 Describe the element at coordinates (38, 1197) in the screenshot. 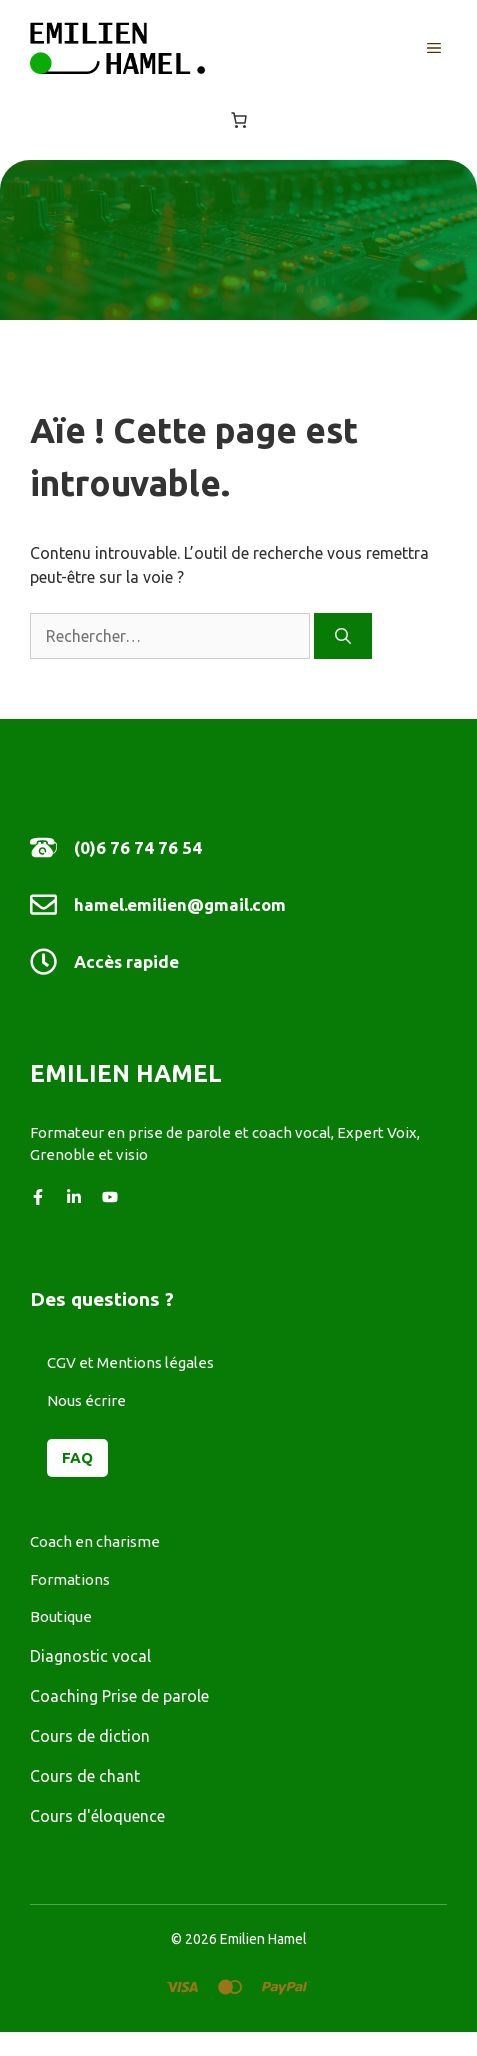

I see `[Follow us on Facebook]` at that location.